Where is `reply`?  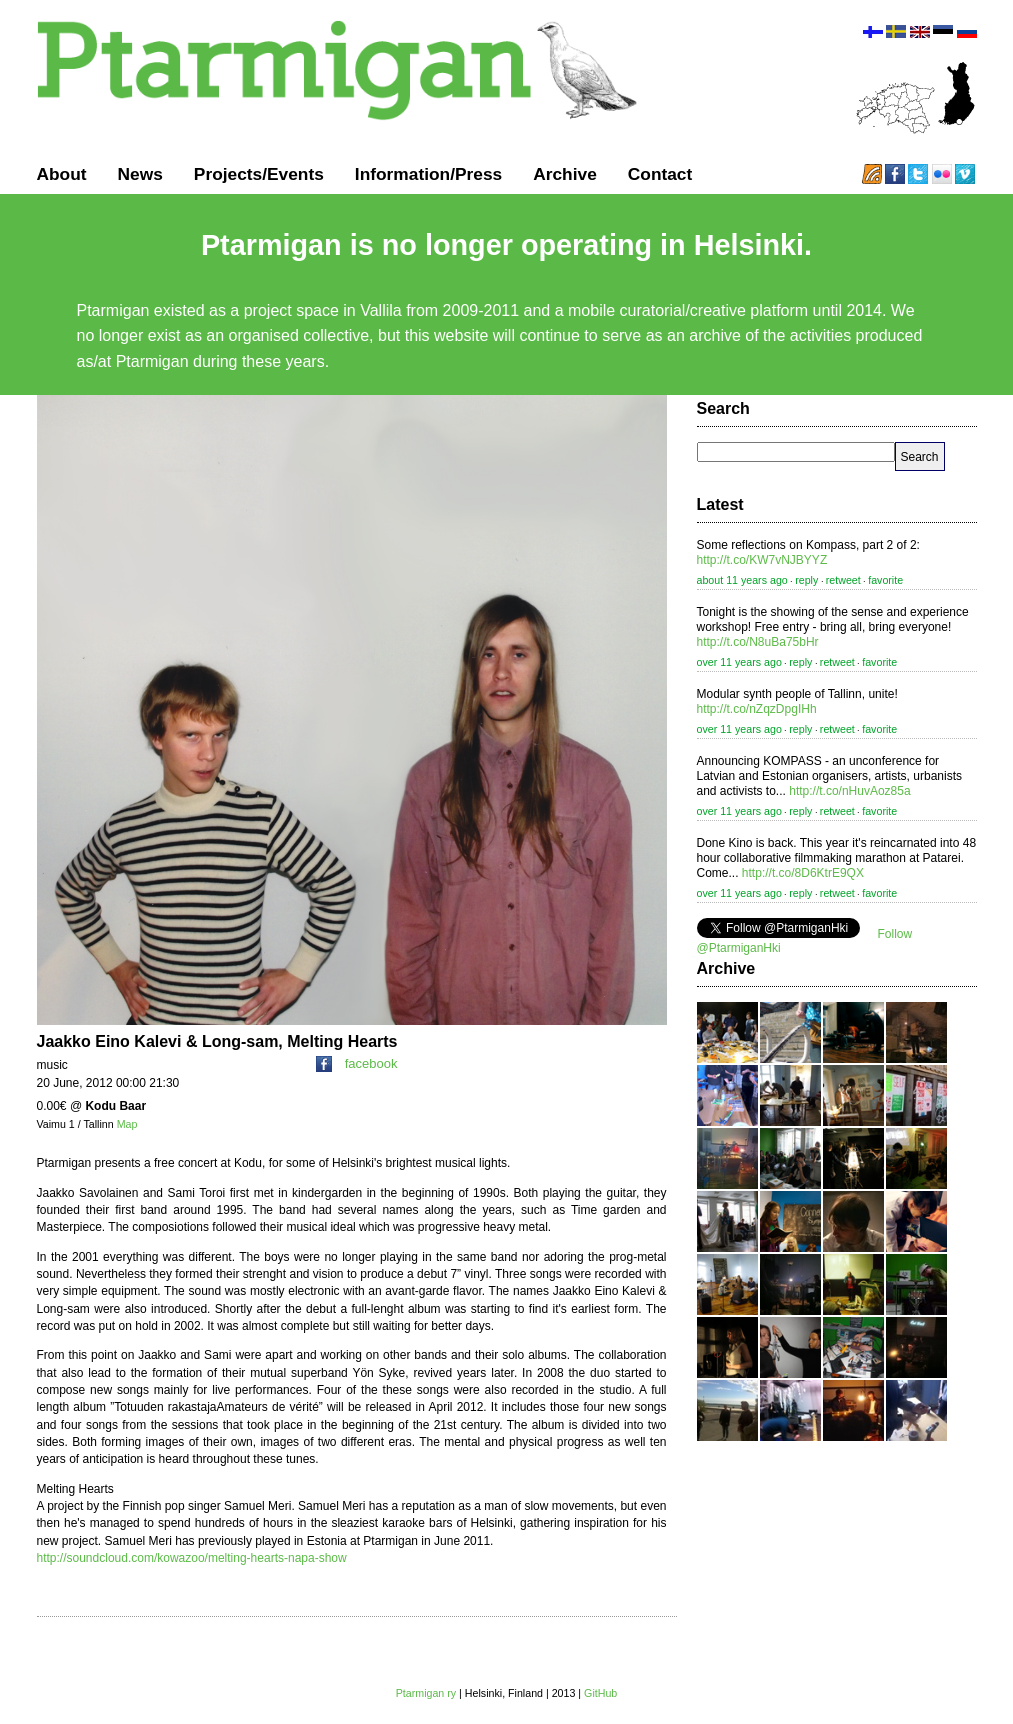
reply is located at coordinates (806, 580).